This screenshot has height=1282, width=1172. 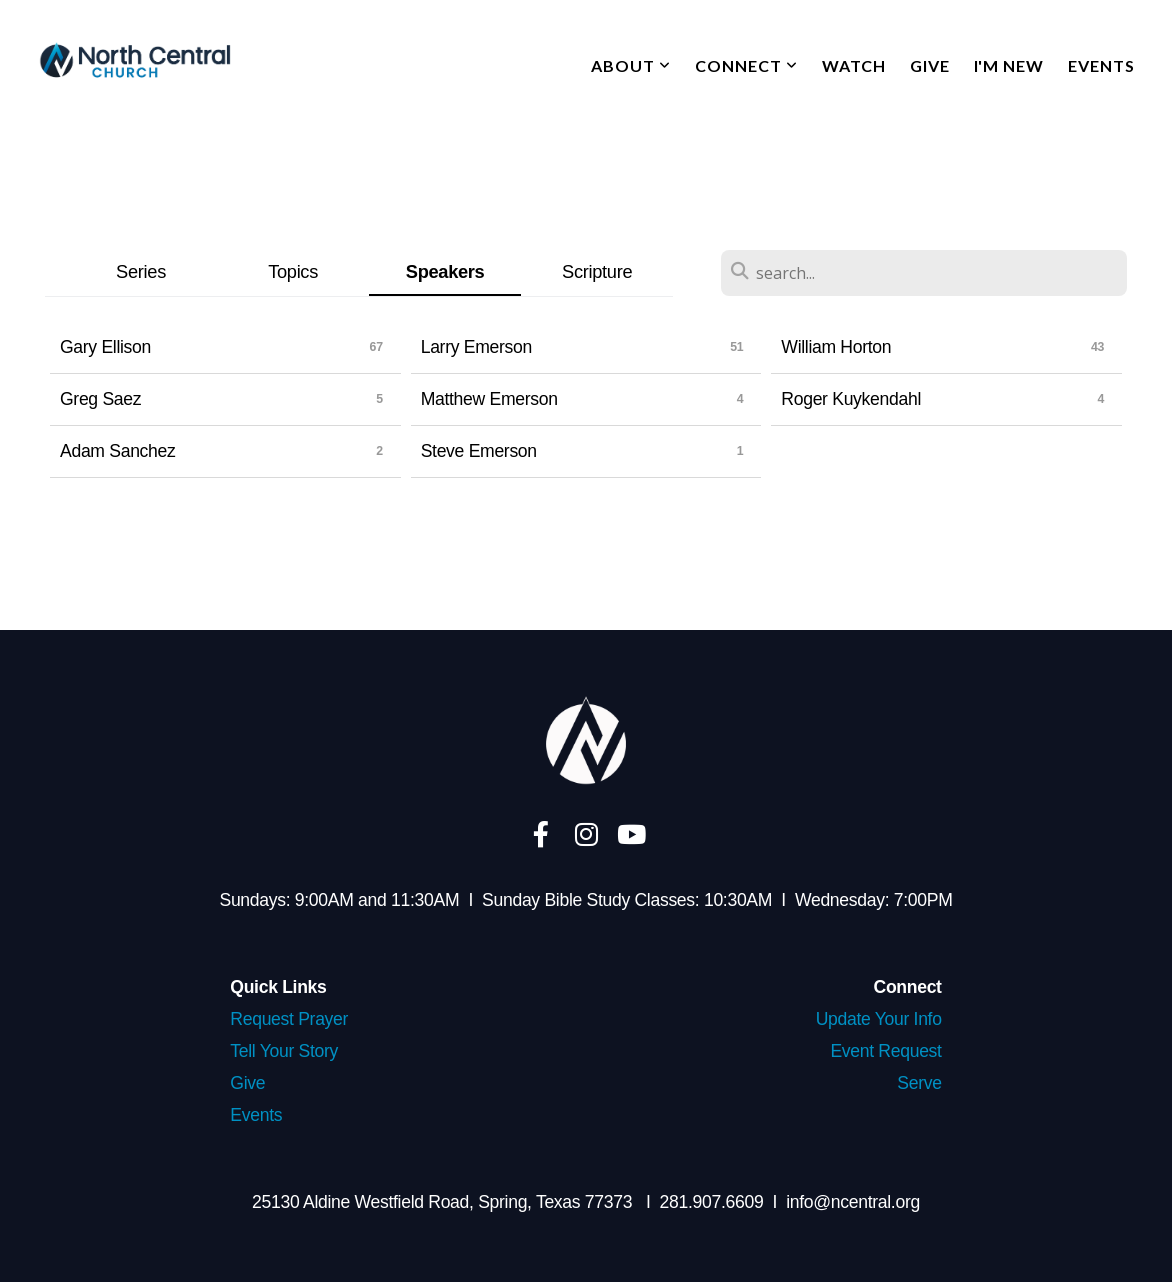 What do you see at coordinates (930, 65) in the screenshot?
I see `Give` at bounding box center [930, 65].